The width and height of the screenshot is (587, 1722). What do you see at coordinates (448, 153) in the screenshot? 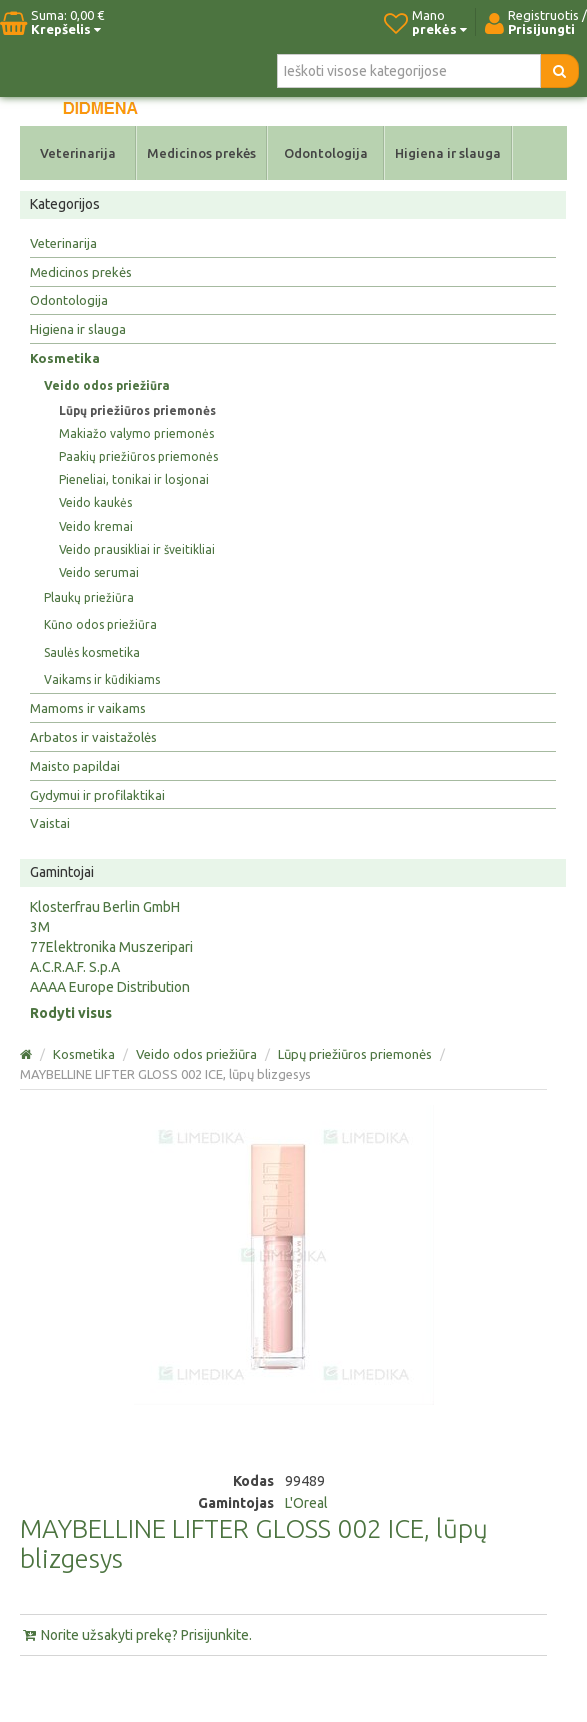
I see `Higiena ir slauga` at bounding box center [448, 153].